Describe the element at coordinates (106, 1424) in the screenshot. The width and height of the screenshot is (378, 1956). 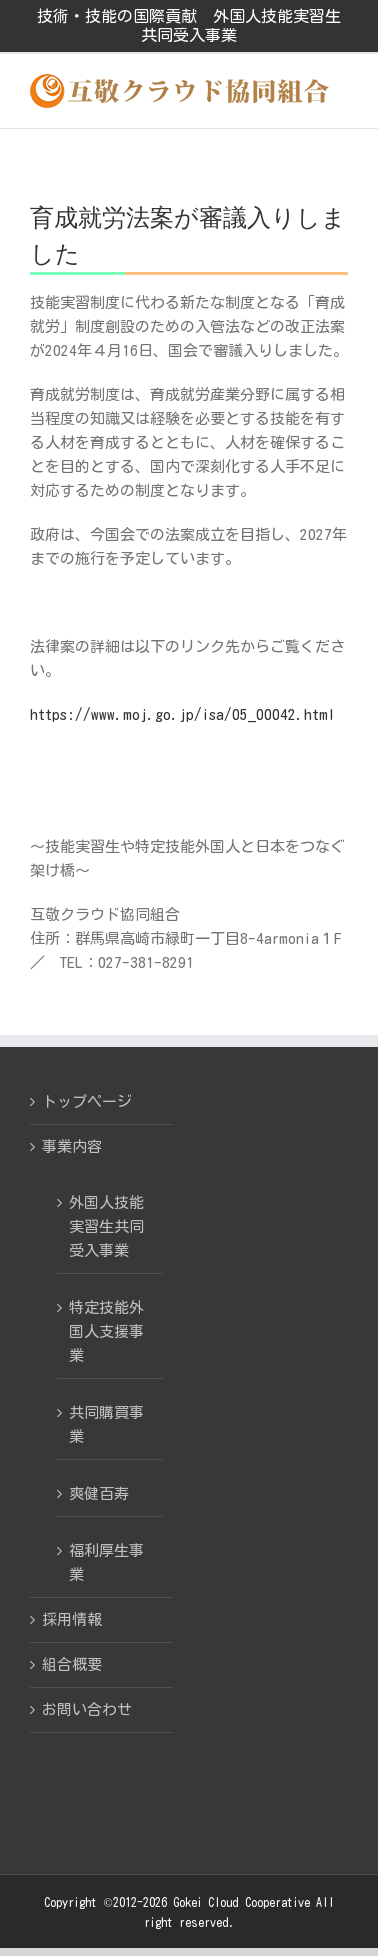
I see `共同購買事業` at that location.